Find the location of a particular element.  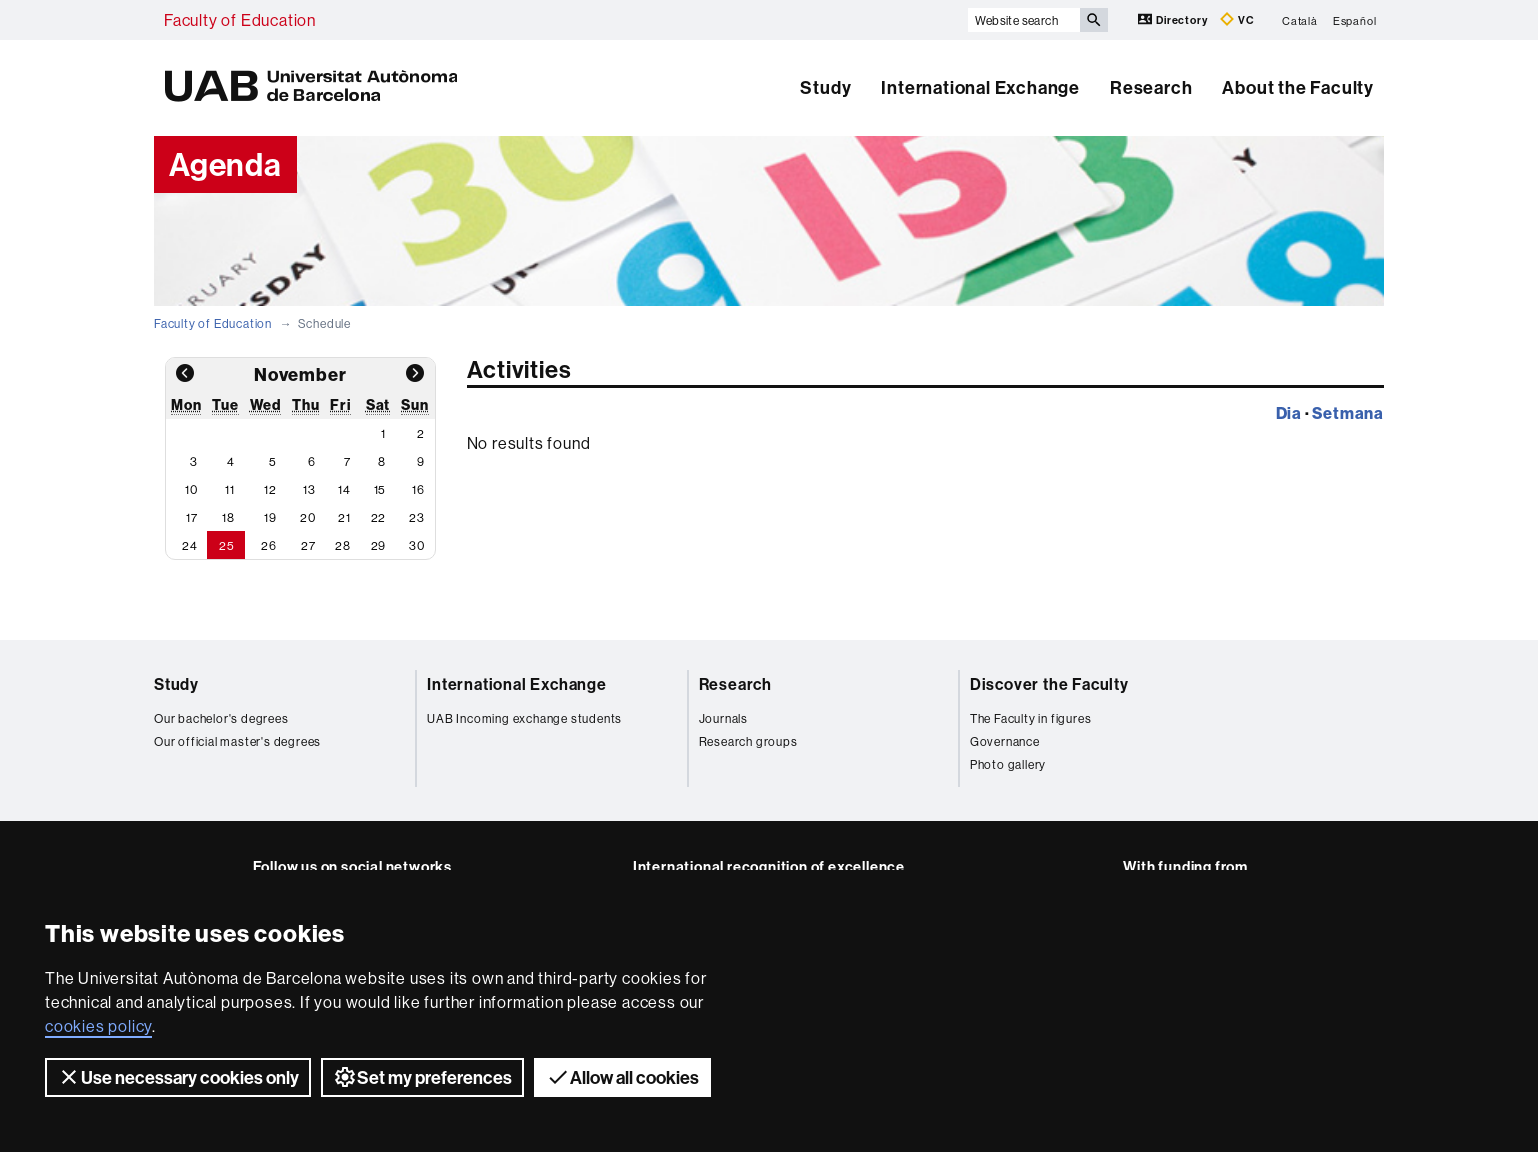

12 is located at coordinates (270, 489).